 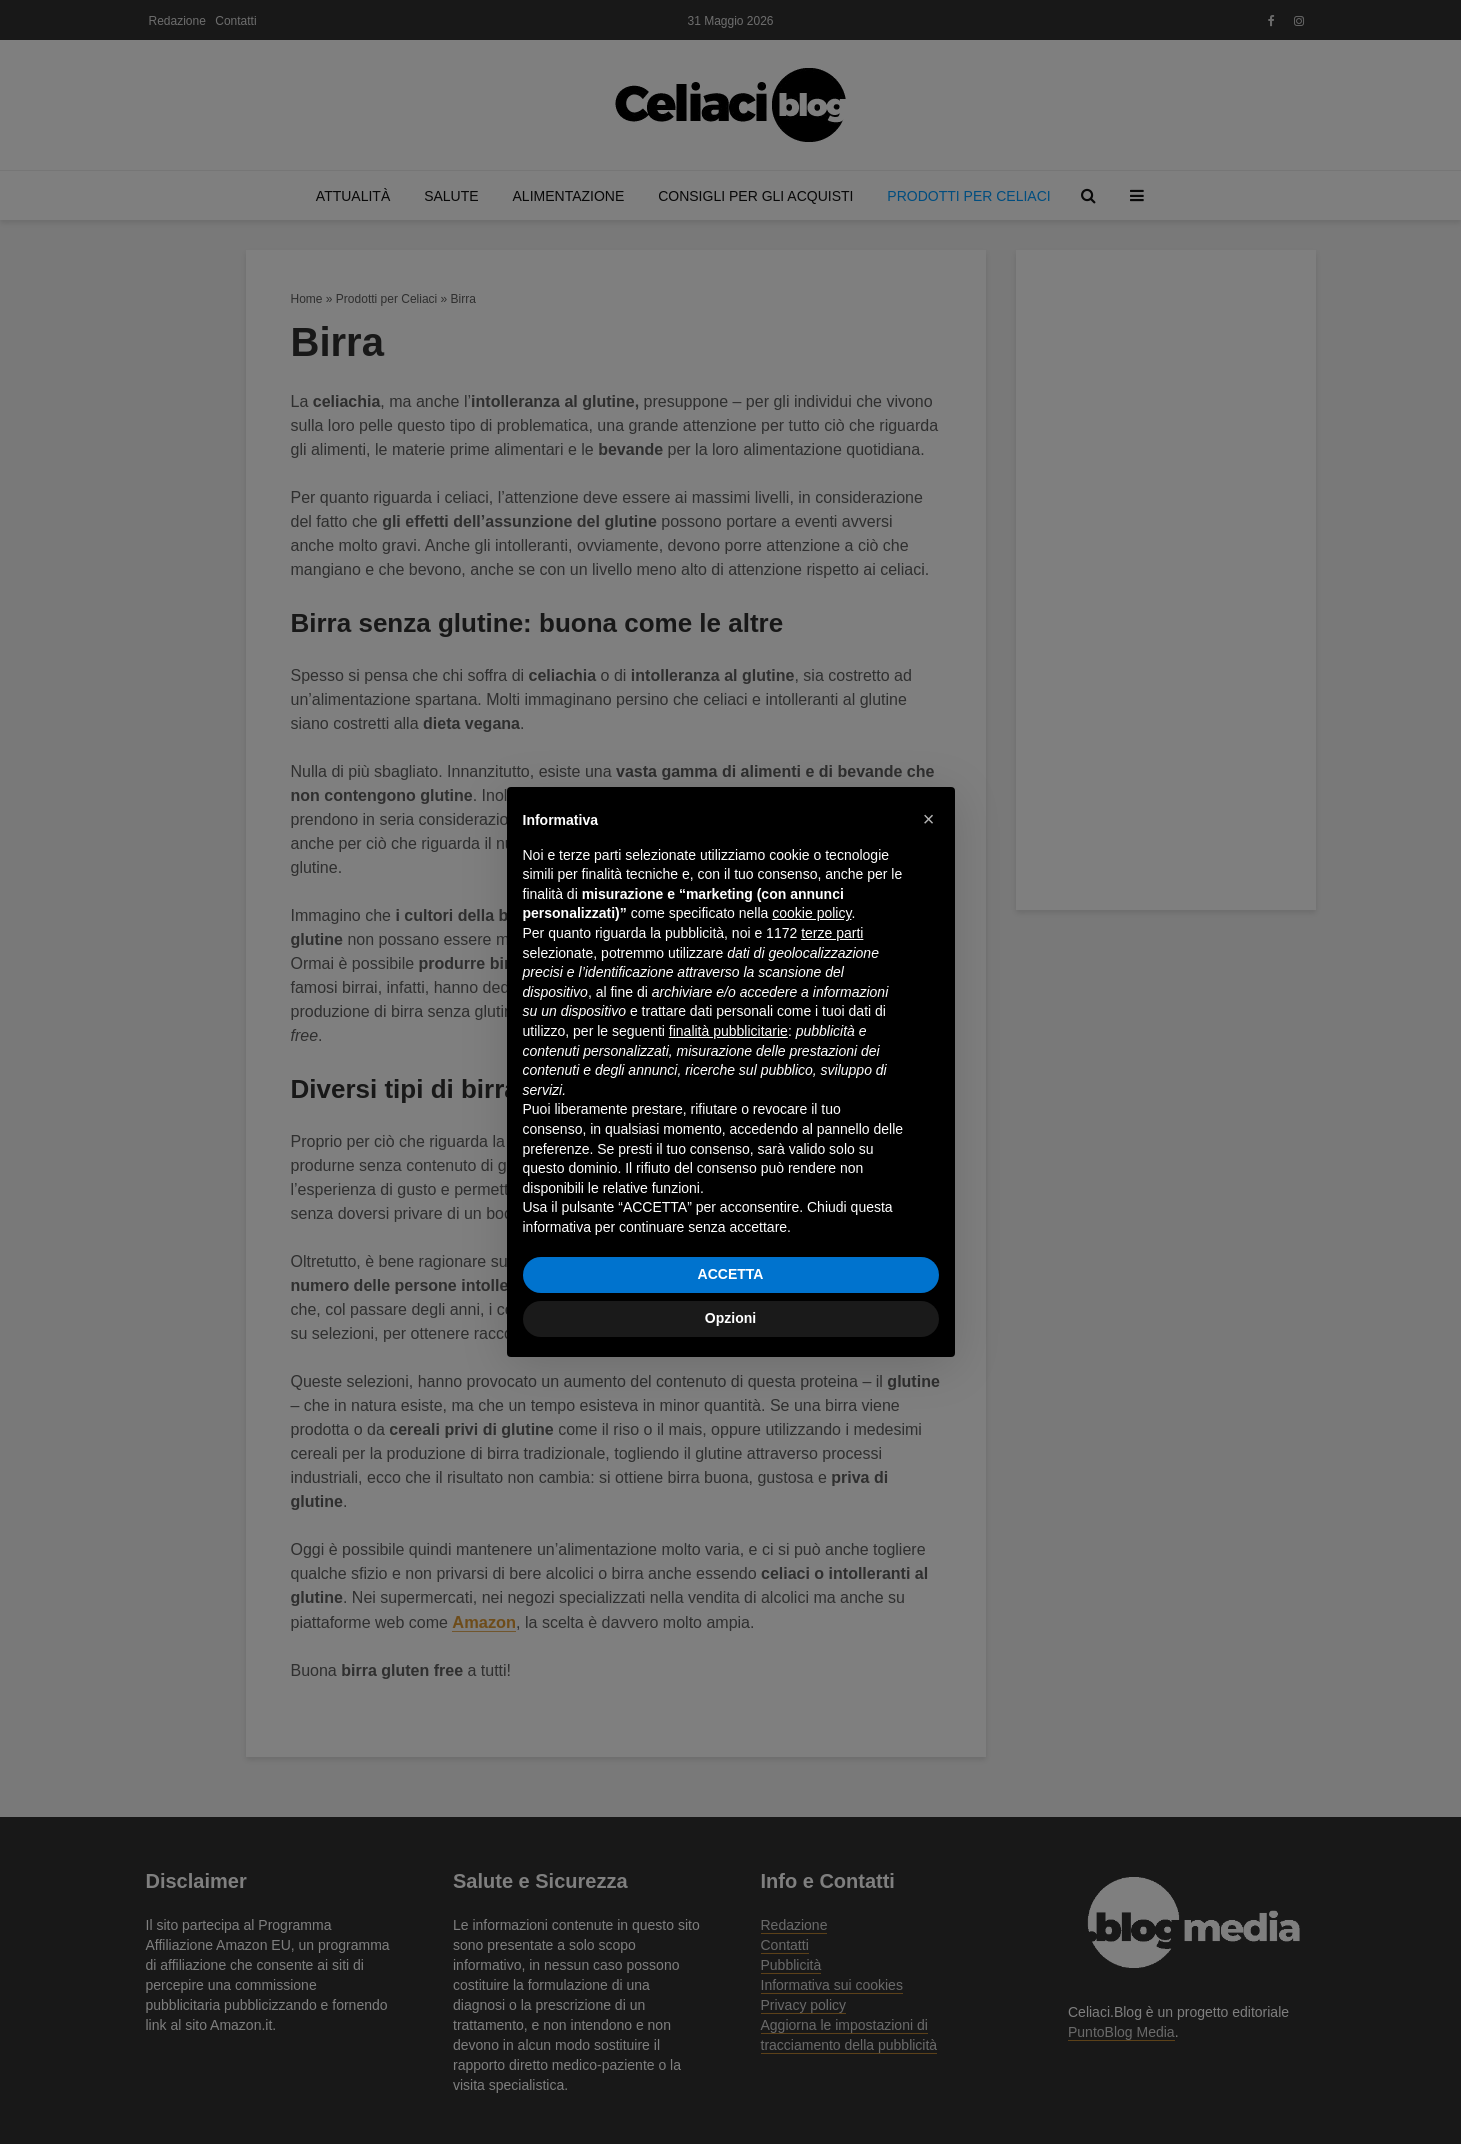 What do you see at coordinates (730, 1318) in the screenshot?
I see `Opzioni [button]` at bounding box center [730, 1318].